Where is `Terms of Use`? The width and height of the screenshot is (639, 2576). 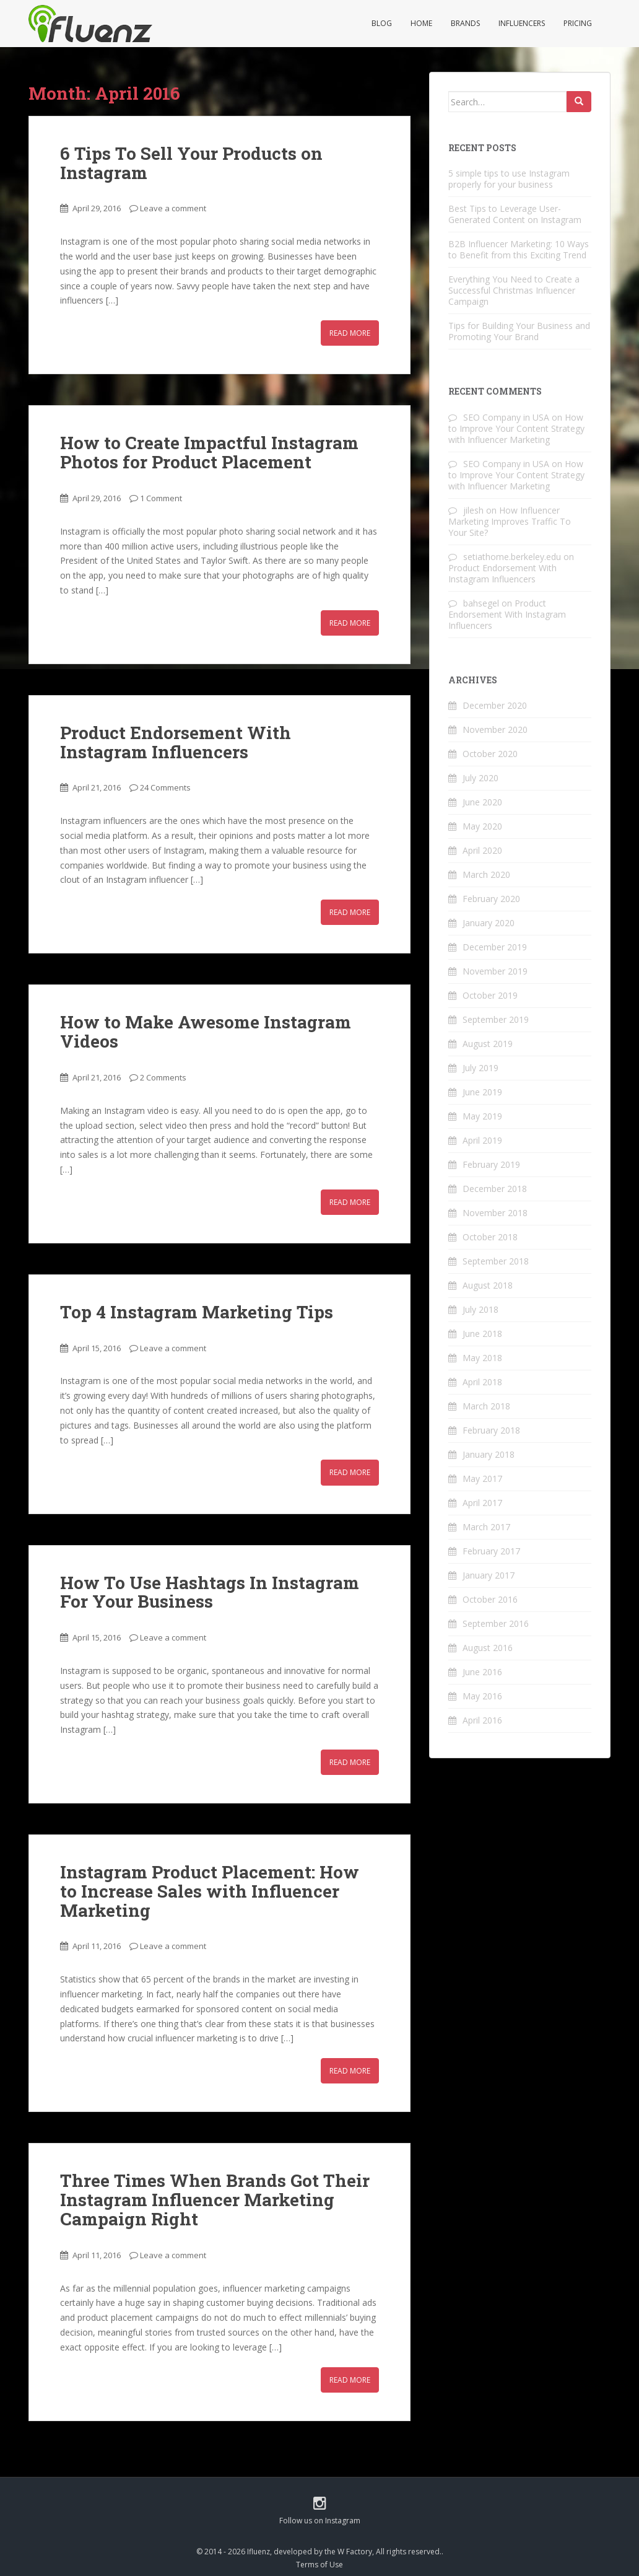
Terms of Use is located at coordinates (319, 2564).